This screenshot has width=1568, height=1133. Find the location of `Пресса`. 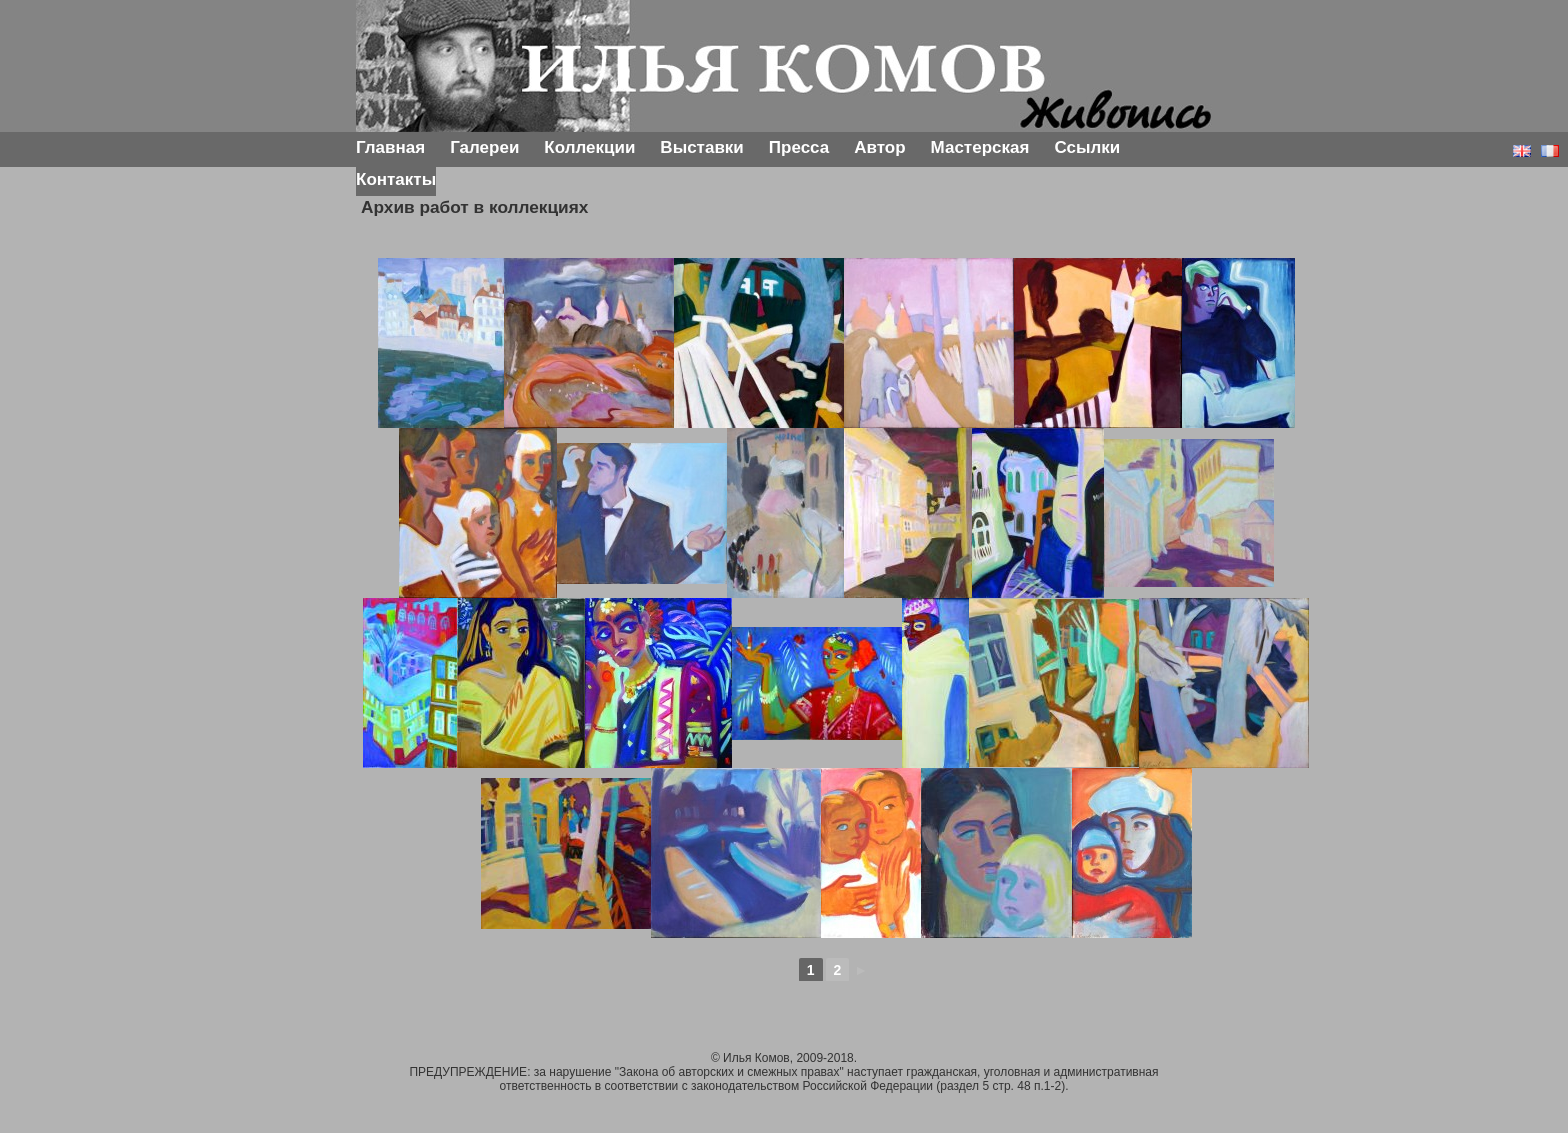

Пресса is located at coordinates (799, 147).